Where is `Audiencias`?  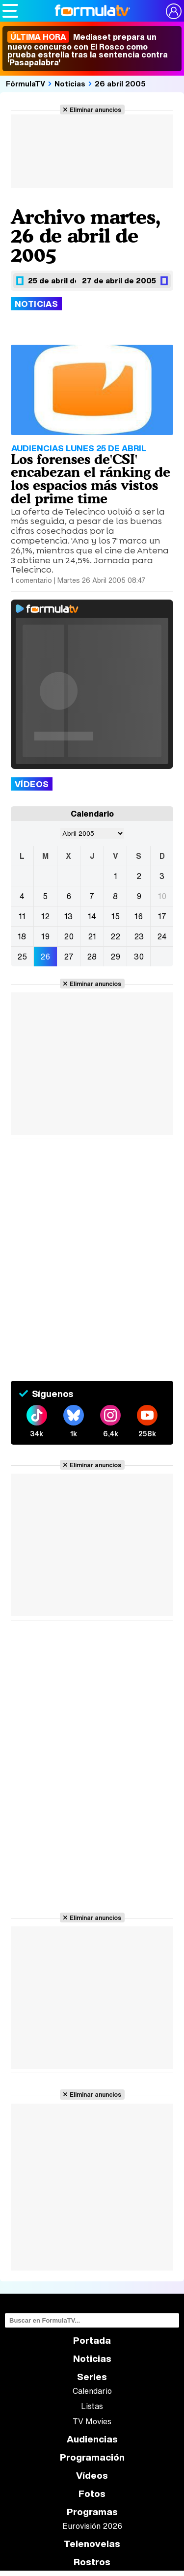 Audiencias is located at coordinates (92, 2439).